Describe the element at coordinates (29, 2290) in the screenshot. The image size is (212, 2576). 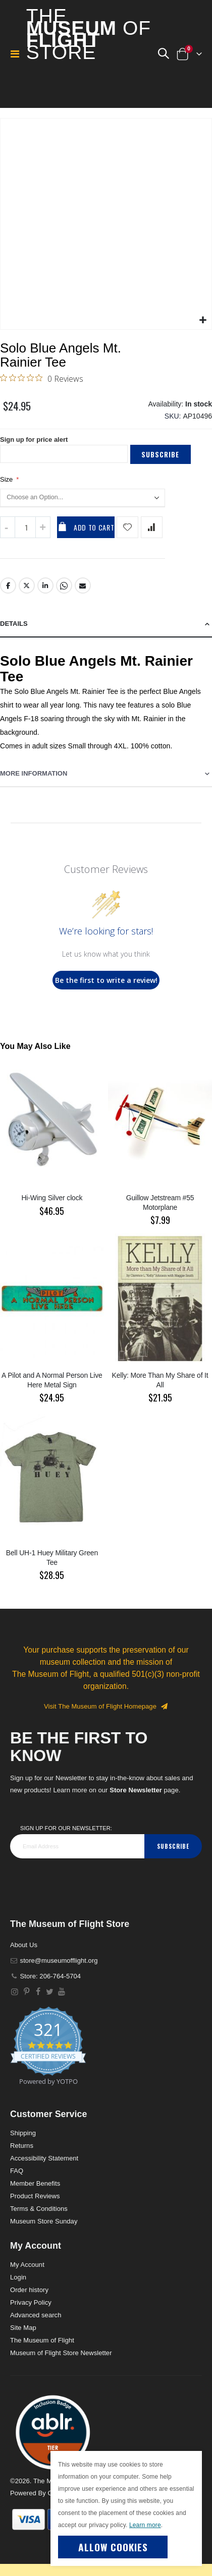
I see `Order history` at that location.